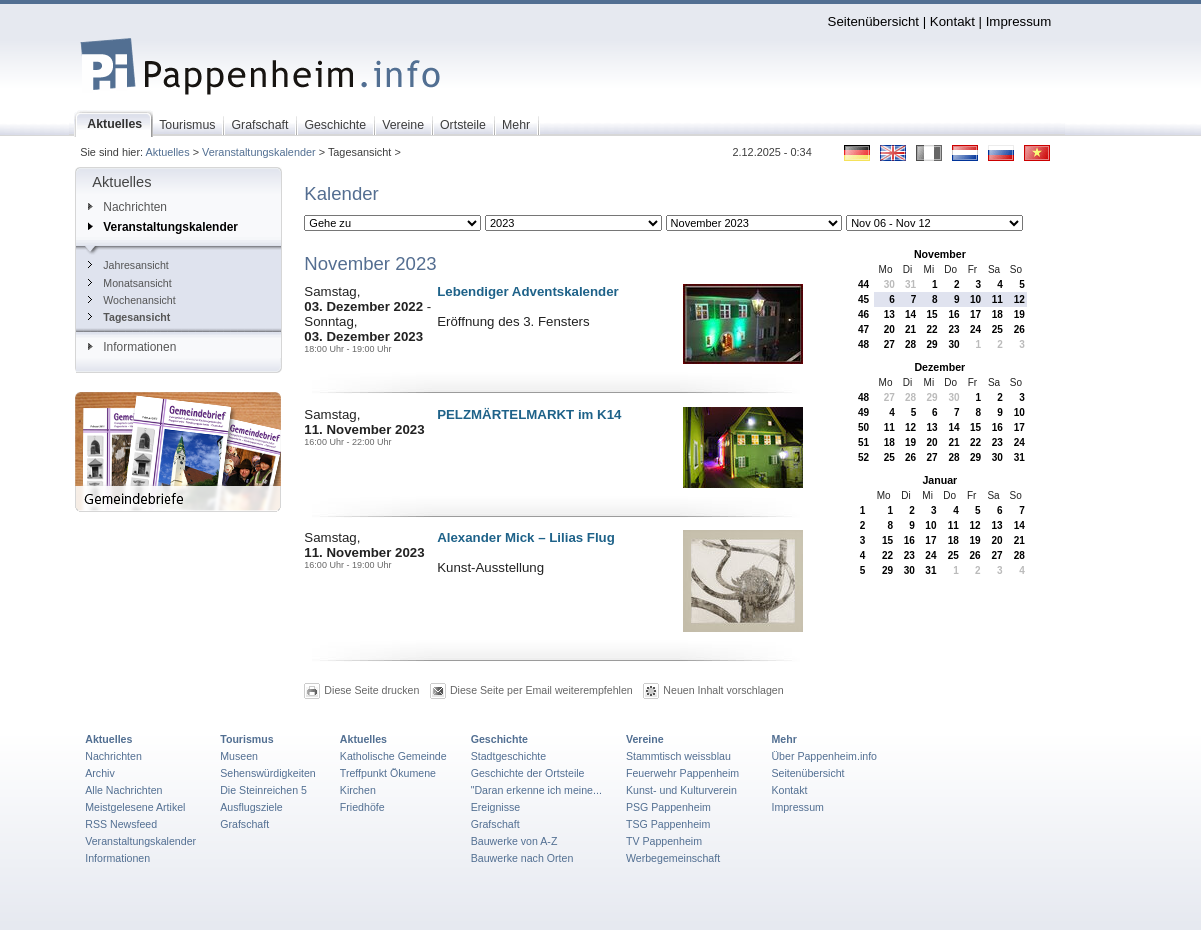 Image resolution: width=1201 pixels, height=930 pixels. I want to click on Treffpunkt Ökumene, so click(388, 773).